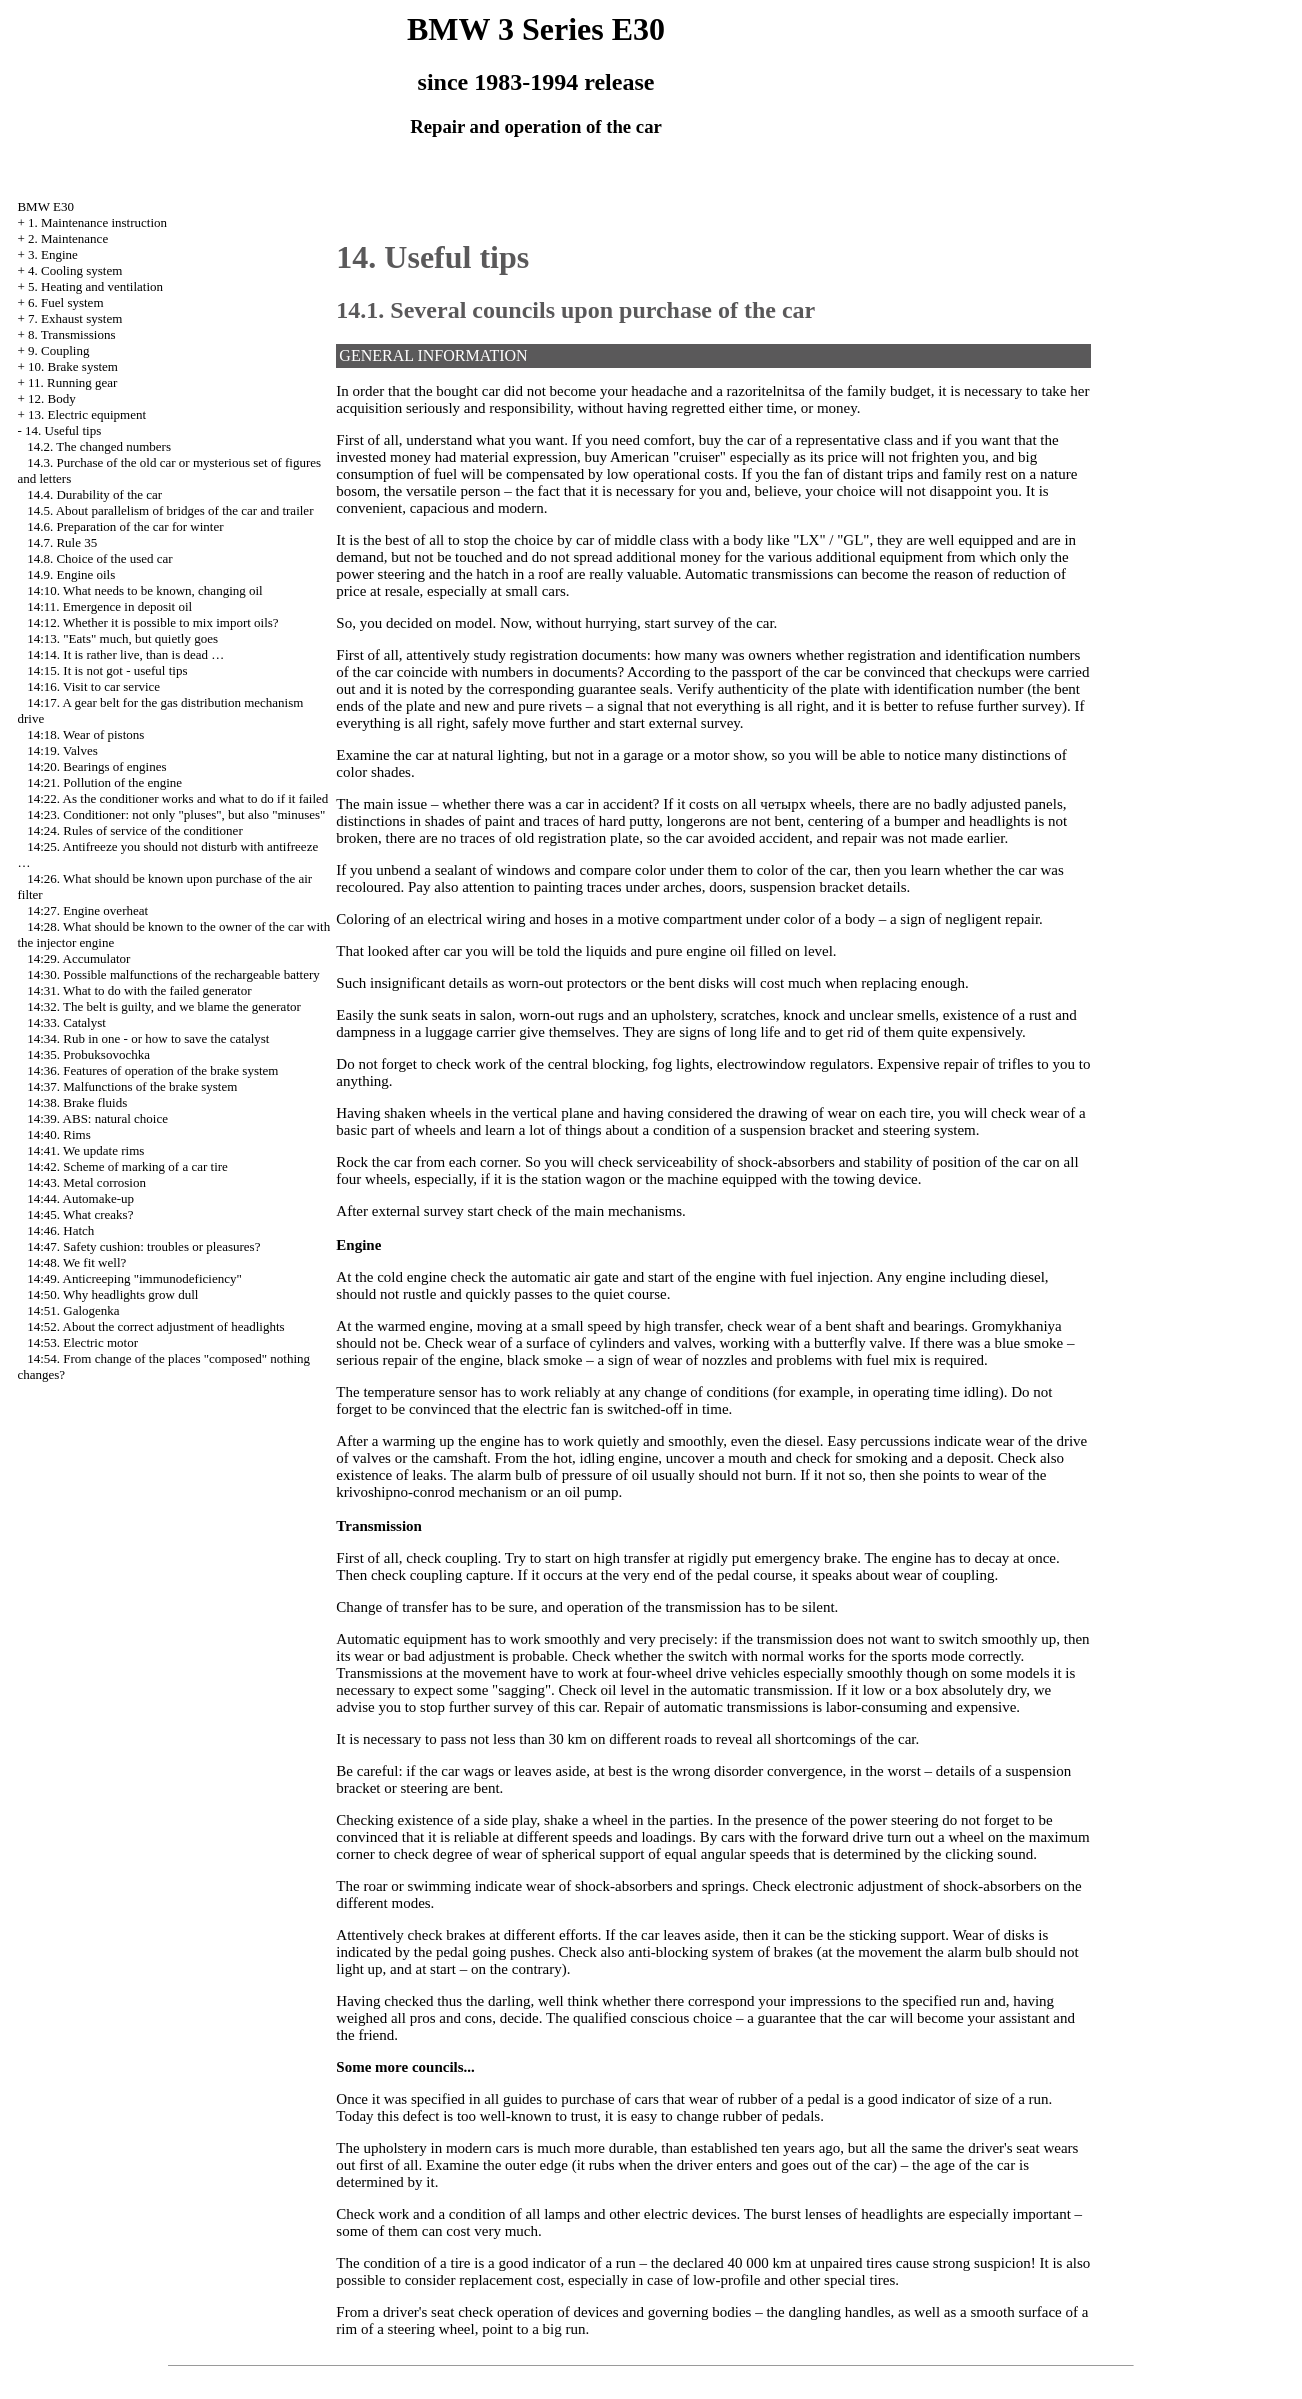  I want to click on 14:23. Conditioner: not only "pluses", but also "minuses", so click(176, 814).